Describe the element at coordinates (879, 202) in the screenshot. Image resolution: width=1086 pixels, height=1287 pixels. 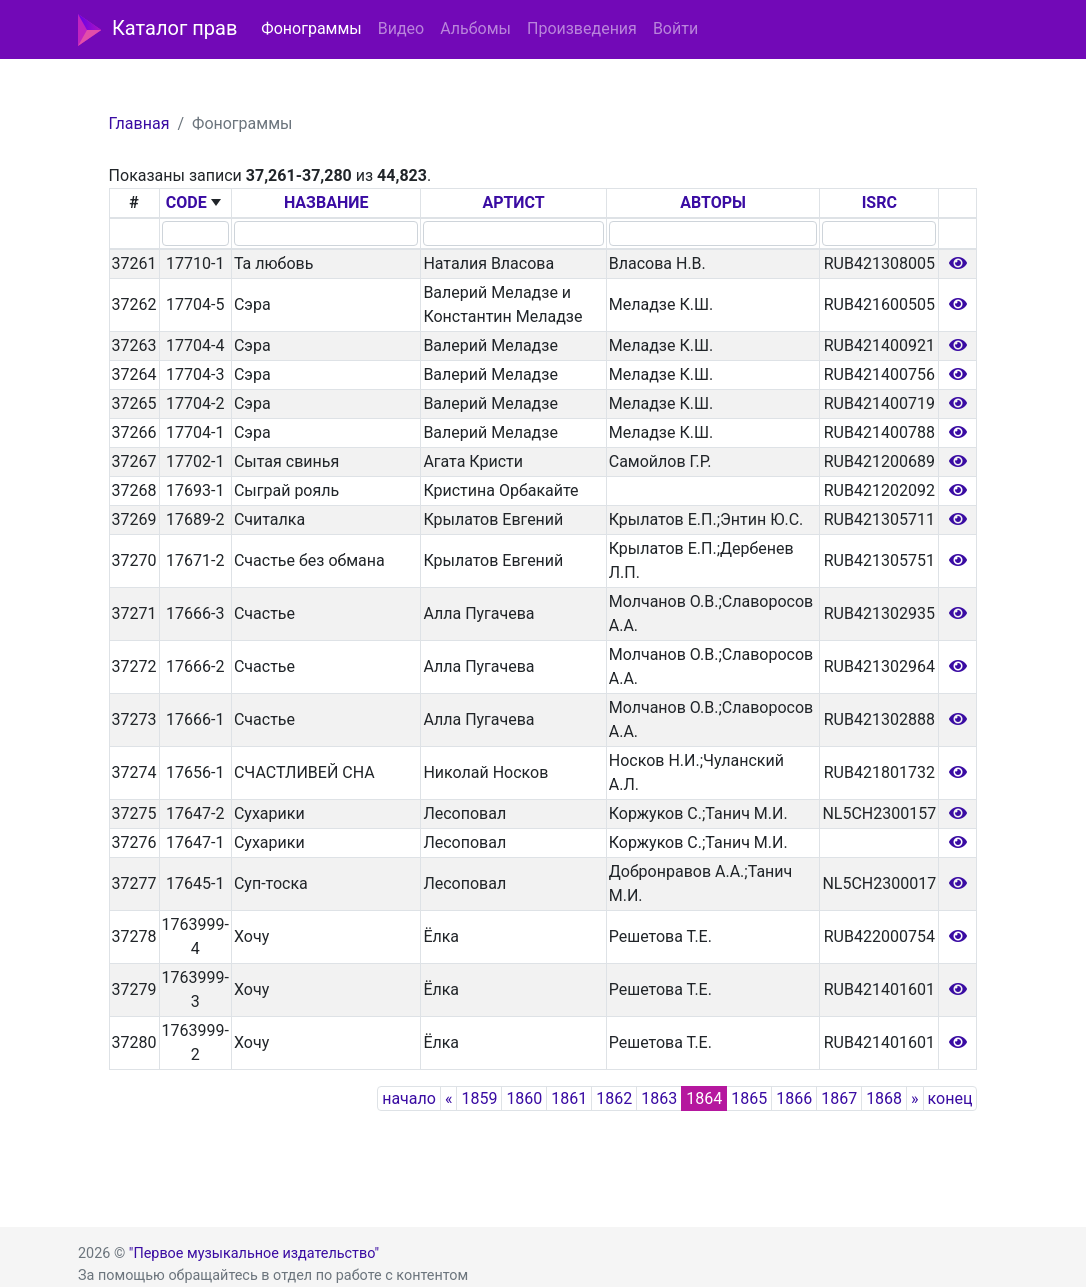
I see `ISRC` at that location.